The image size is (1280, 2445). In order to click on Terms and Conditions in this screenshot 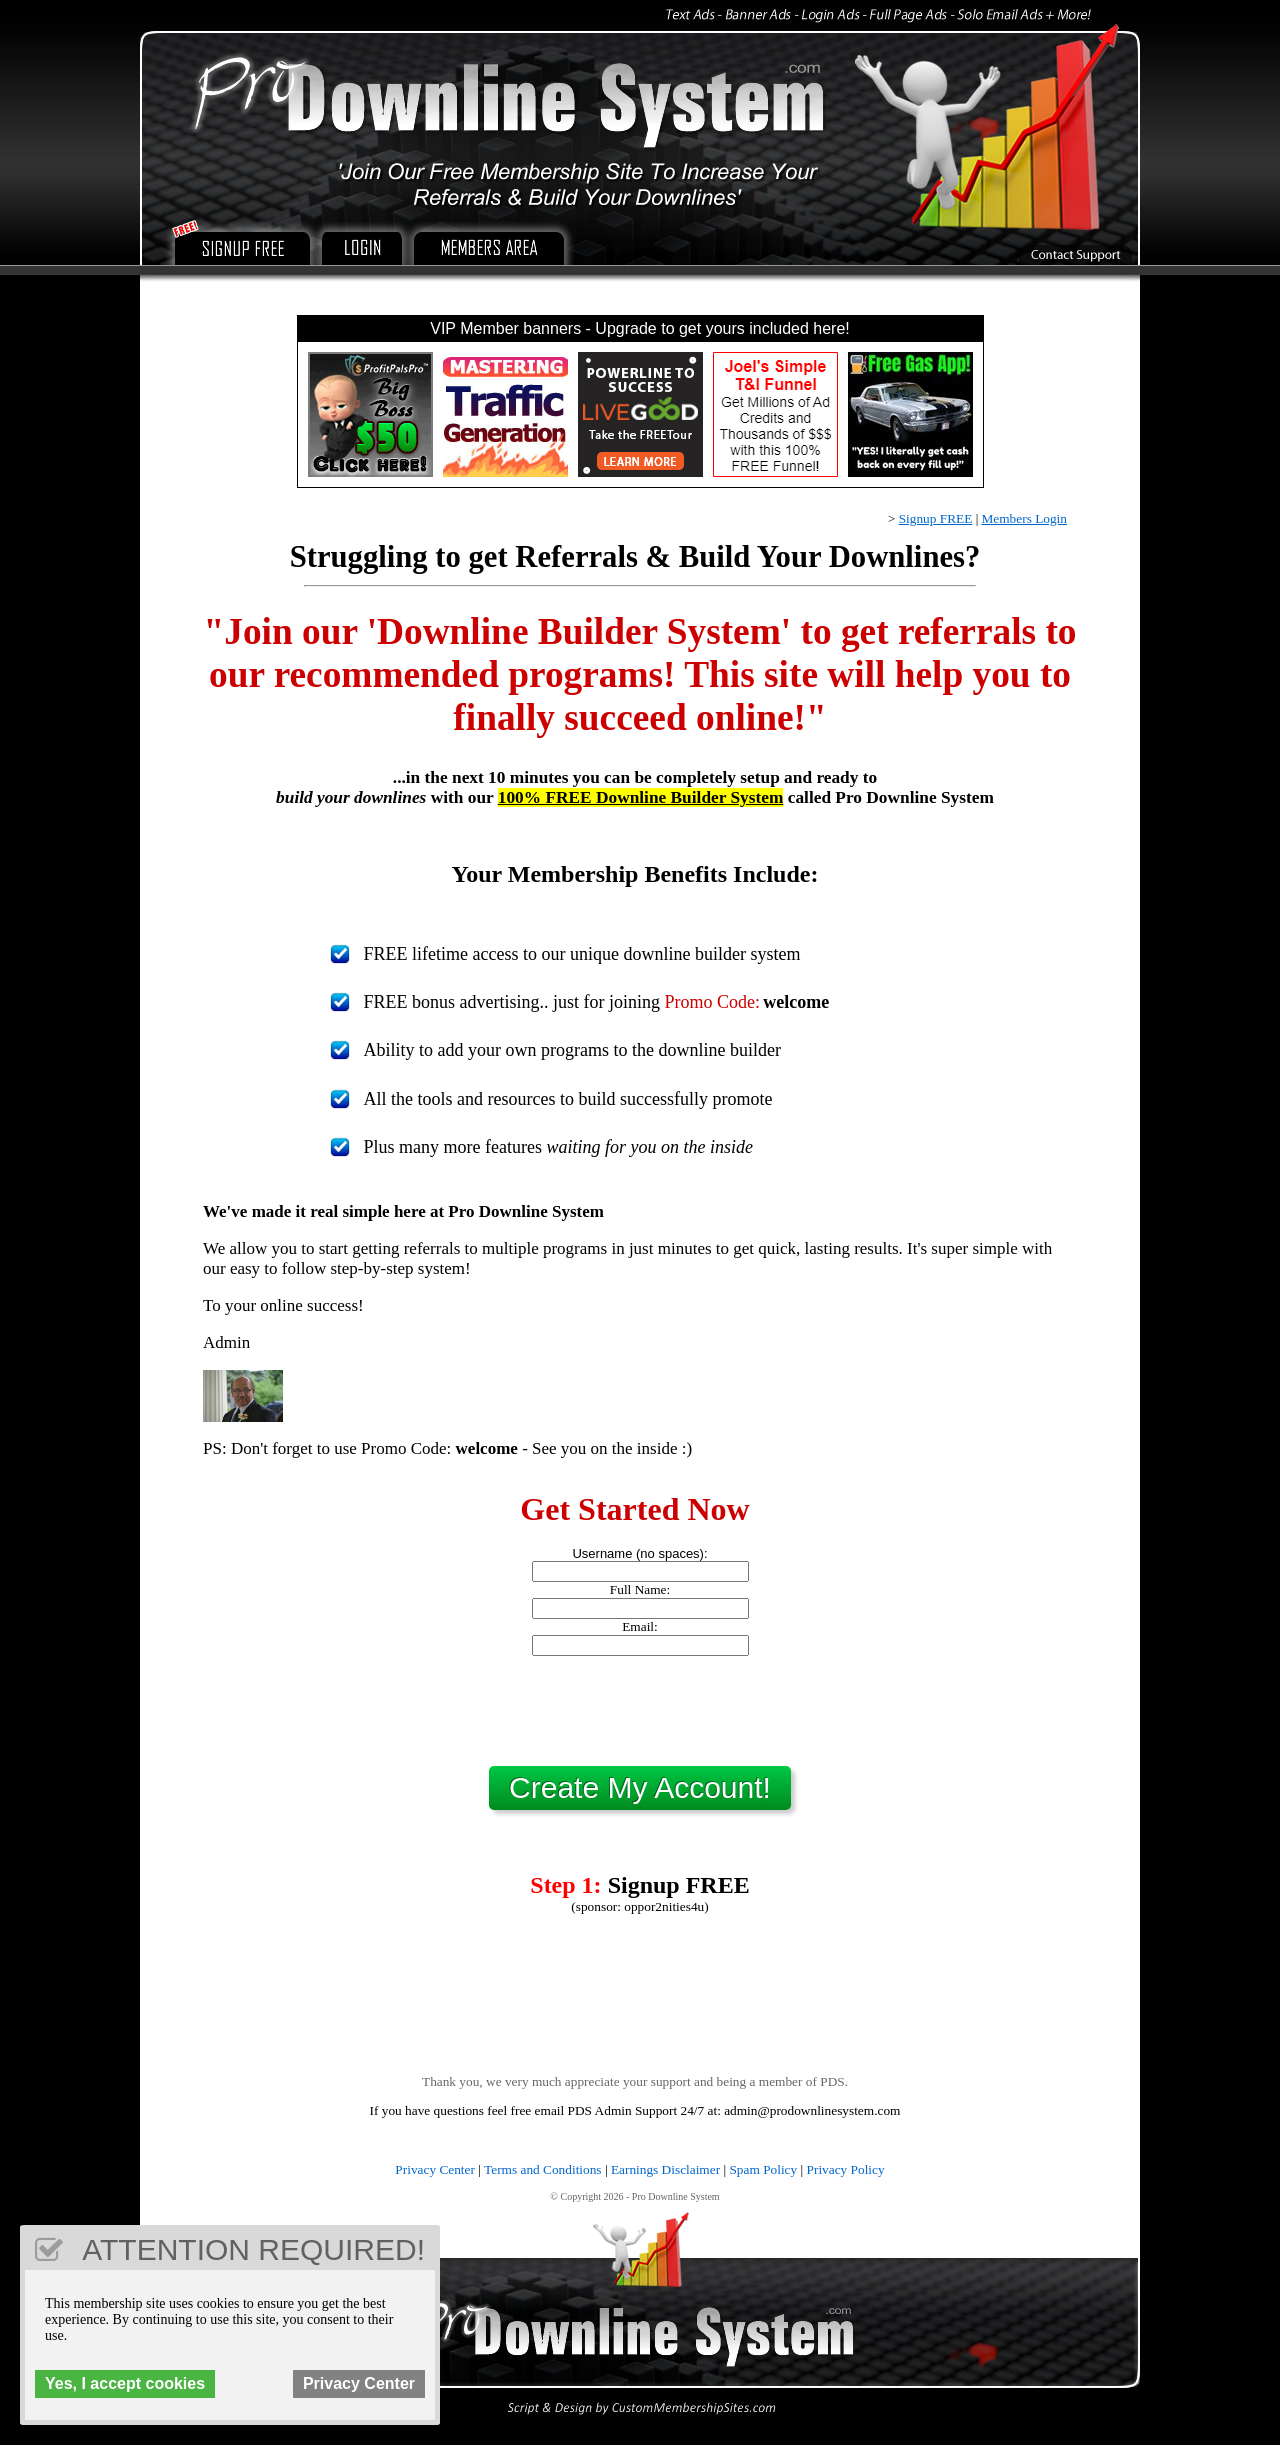, I will do `click(543, 2169)`.